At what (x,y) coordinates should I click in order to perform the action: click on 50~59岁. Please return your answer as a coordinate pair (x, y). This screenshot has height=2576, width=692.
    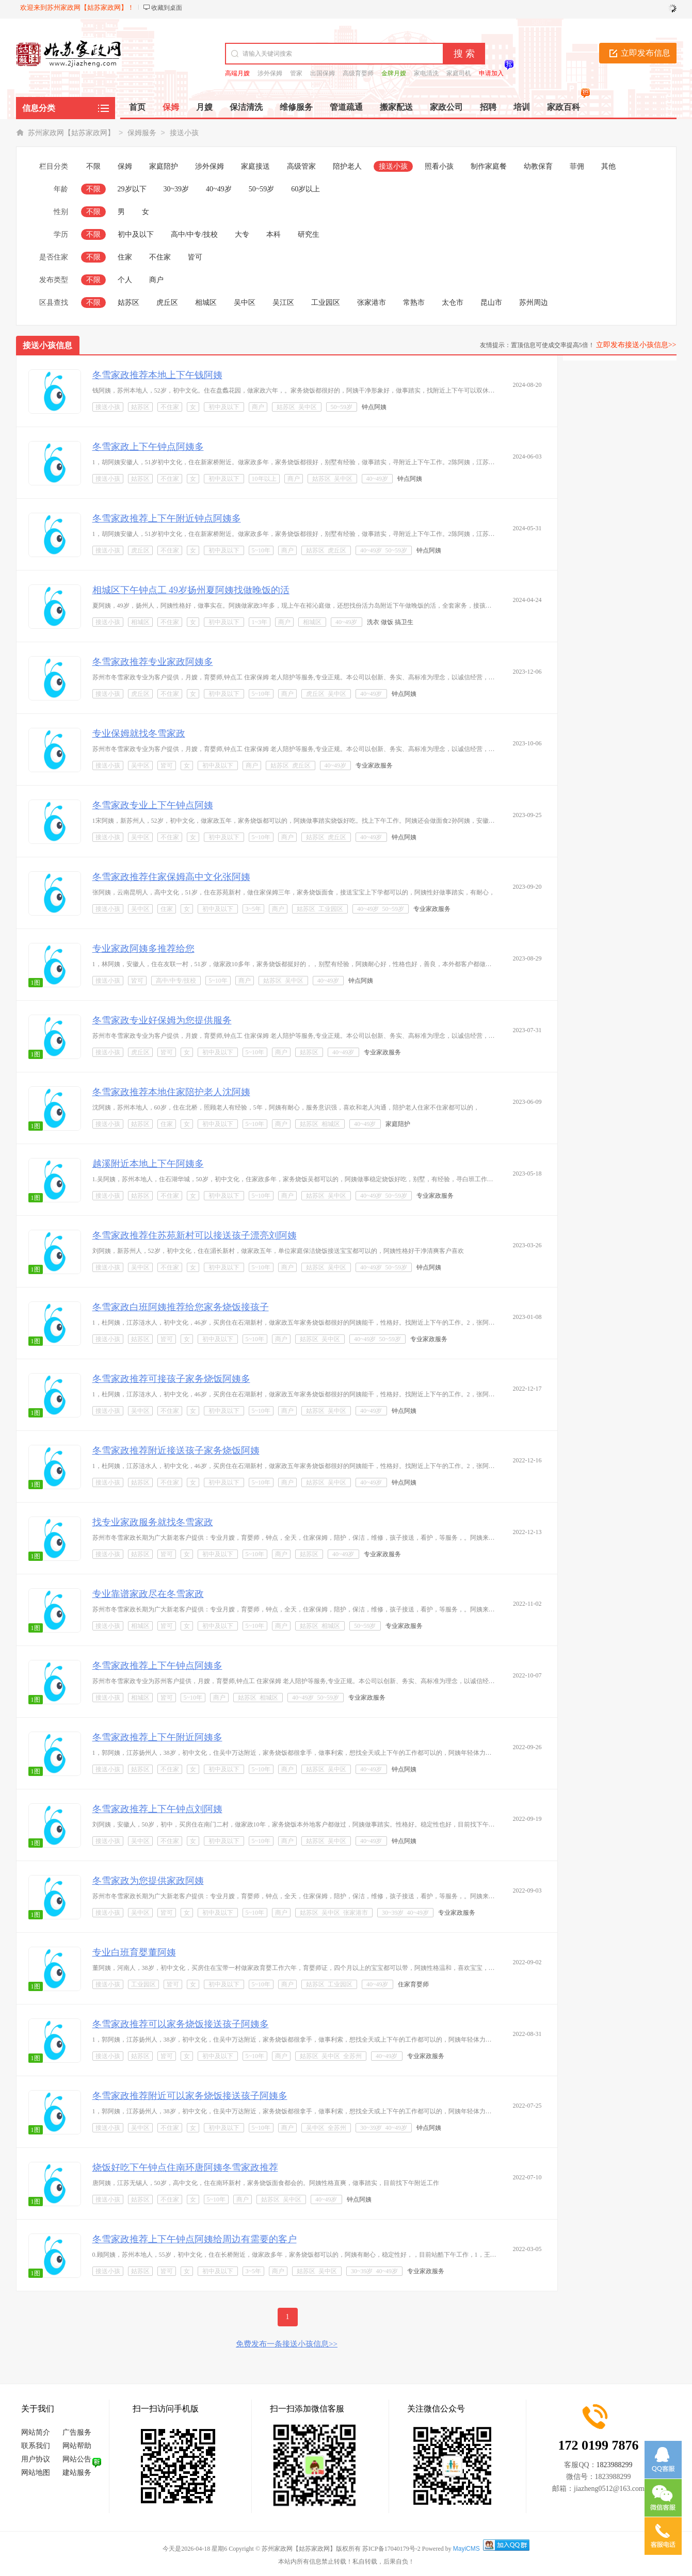
    Looking at the image, I should click on (262, 189).